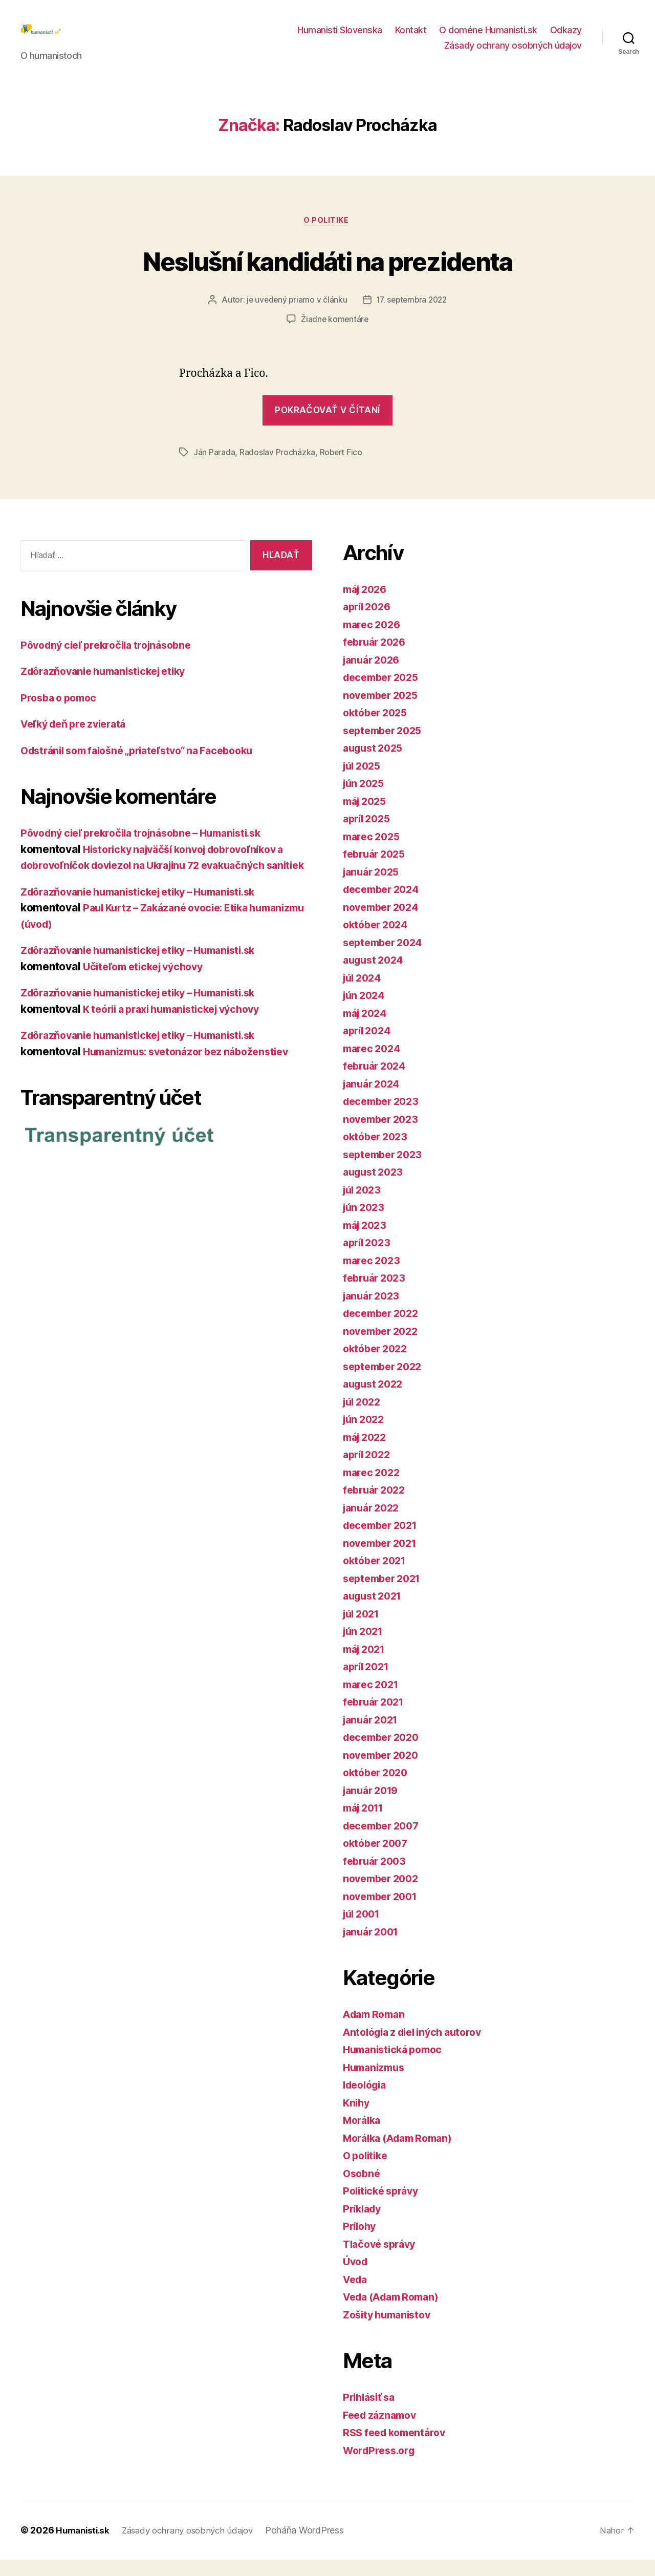 The image size is (655, 2576). What do you see at coordinates (412, 316) in the screenshot?
I see `17. septembra 2022` at bounding box center [412, 316].